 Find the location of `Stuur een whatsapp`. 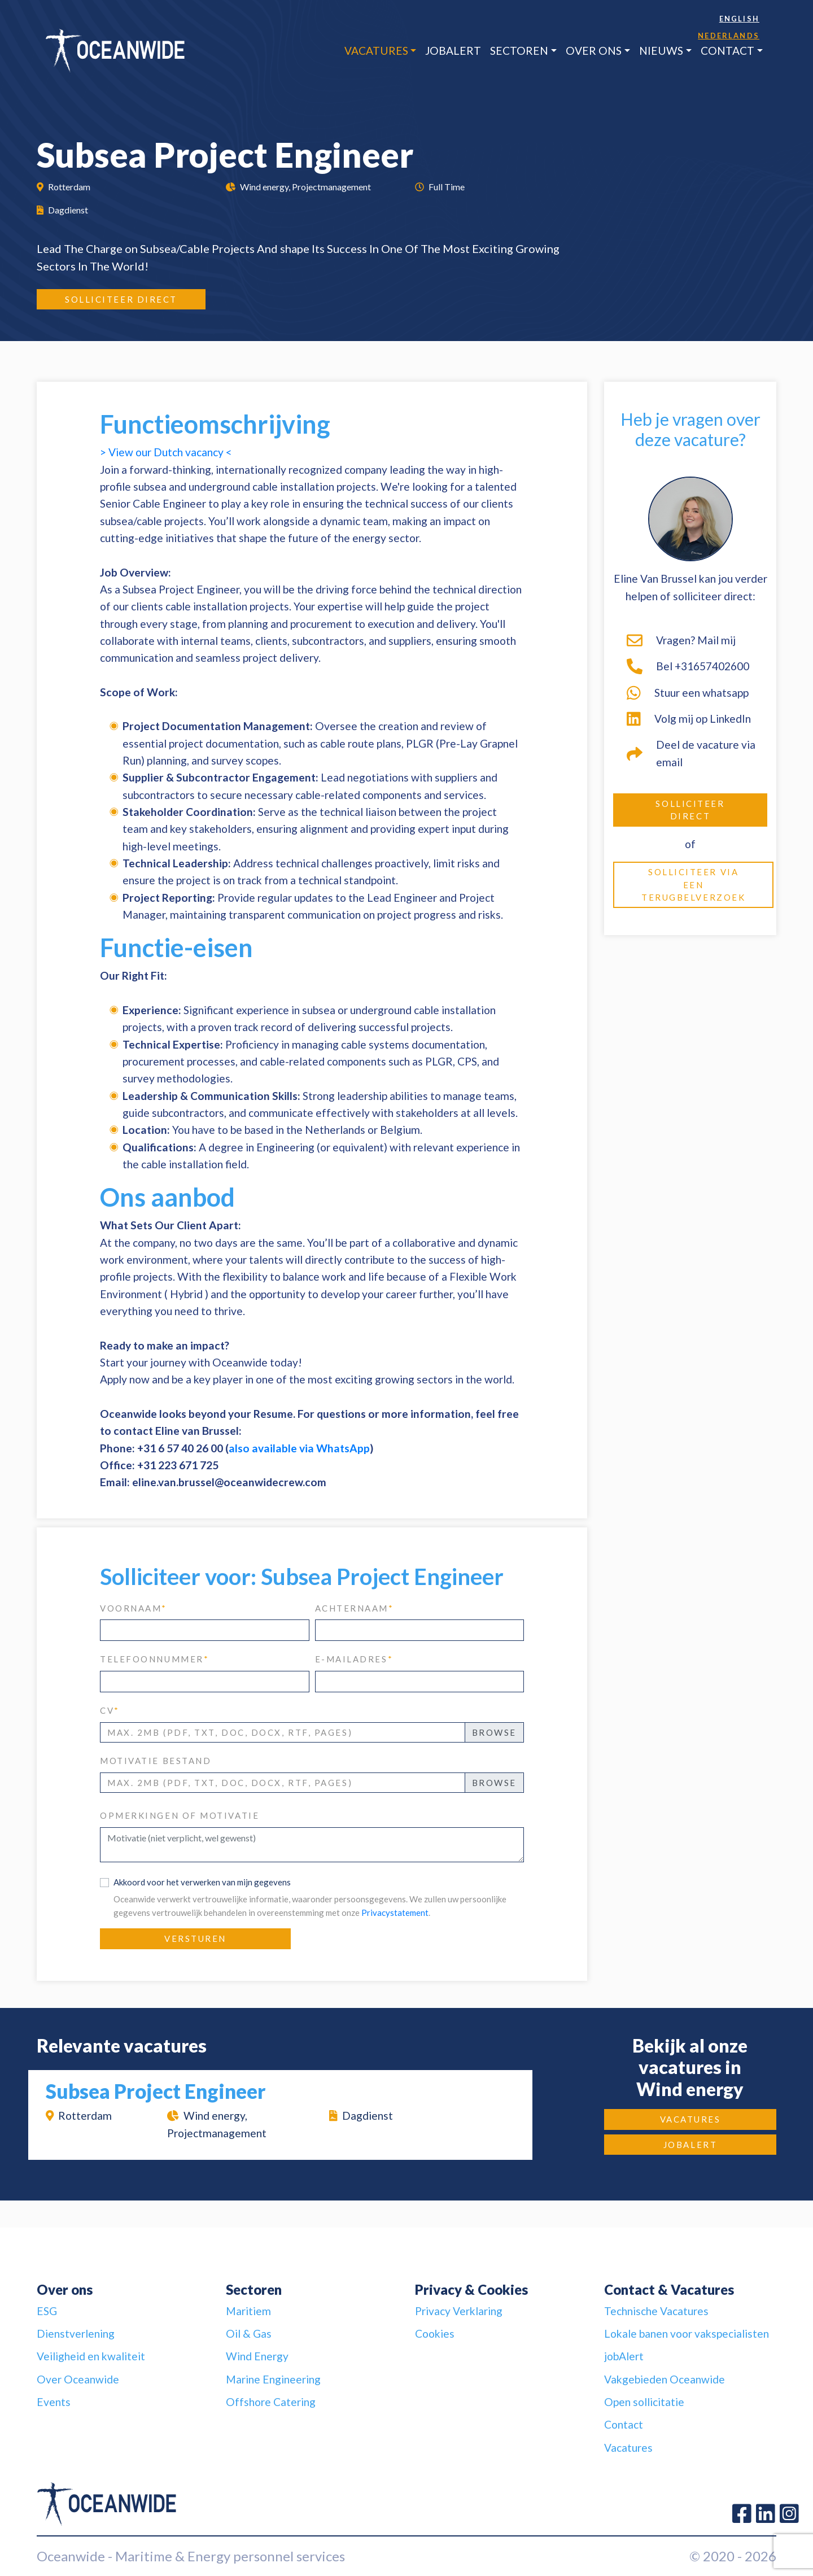

Stuur een whatsapp is located at coordinates (688, 693).